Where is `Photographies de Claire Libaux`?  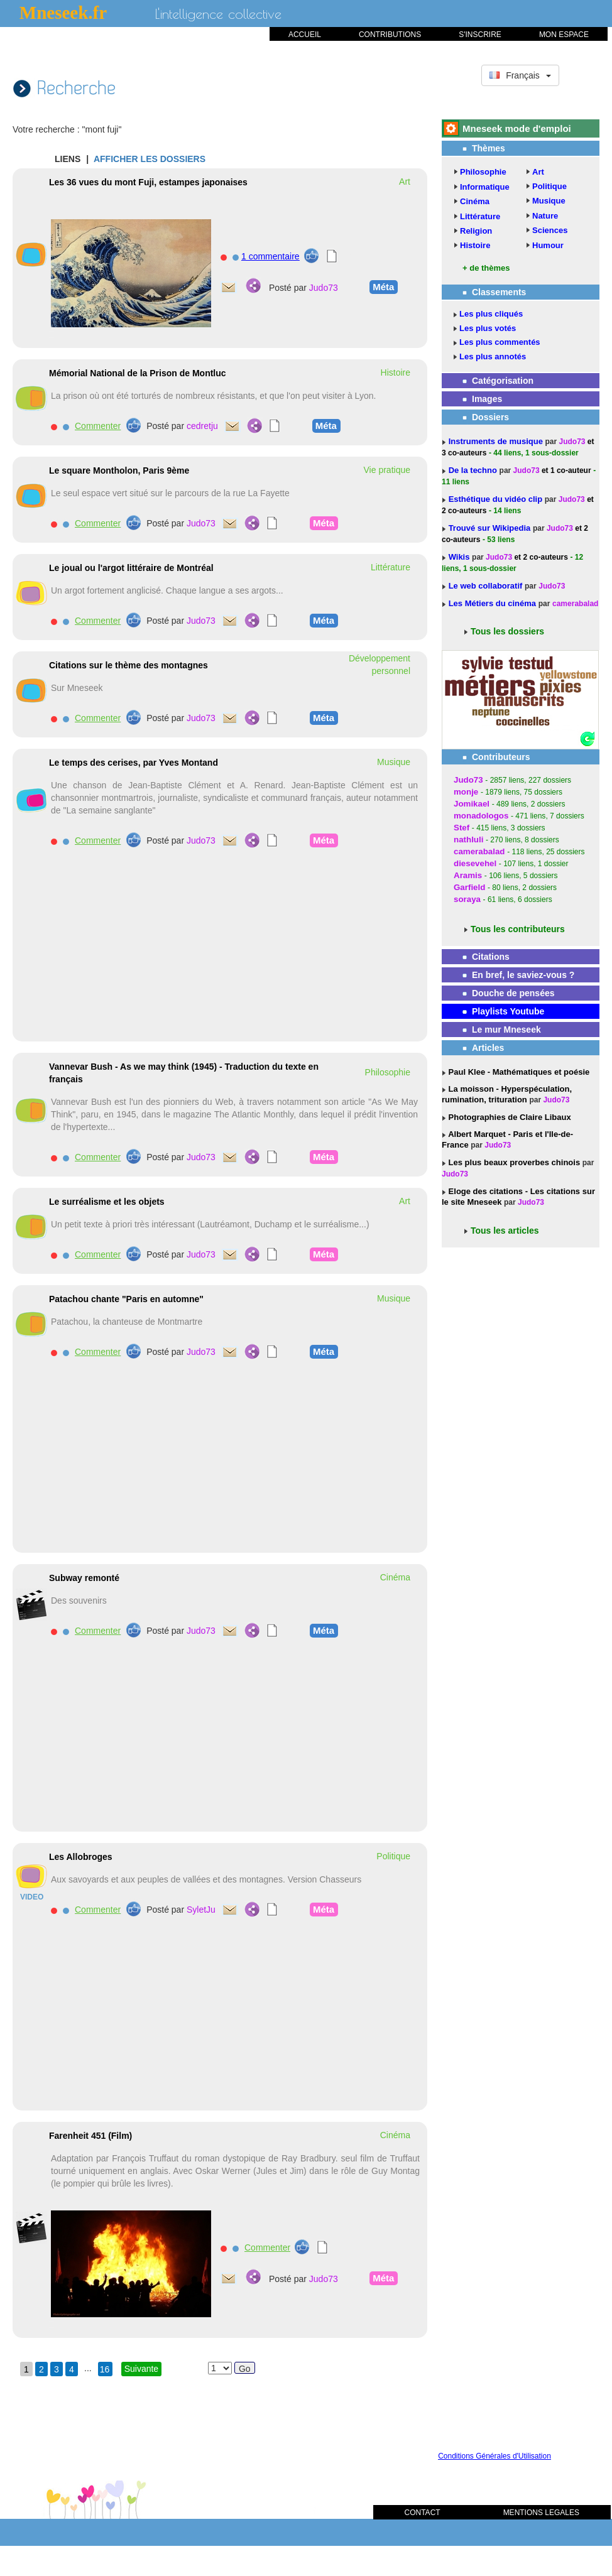
Photographies de Claire Libaux is located at coordinates (508, 1117).